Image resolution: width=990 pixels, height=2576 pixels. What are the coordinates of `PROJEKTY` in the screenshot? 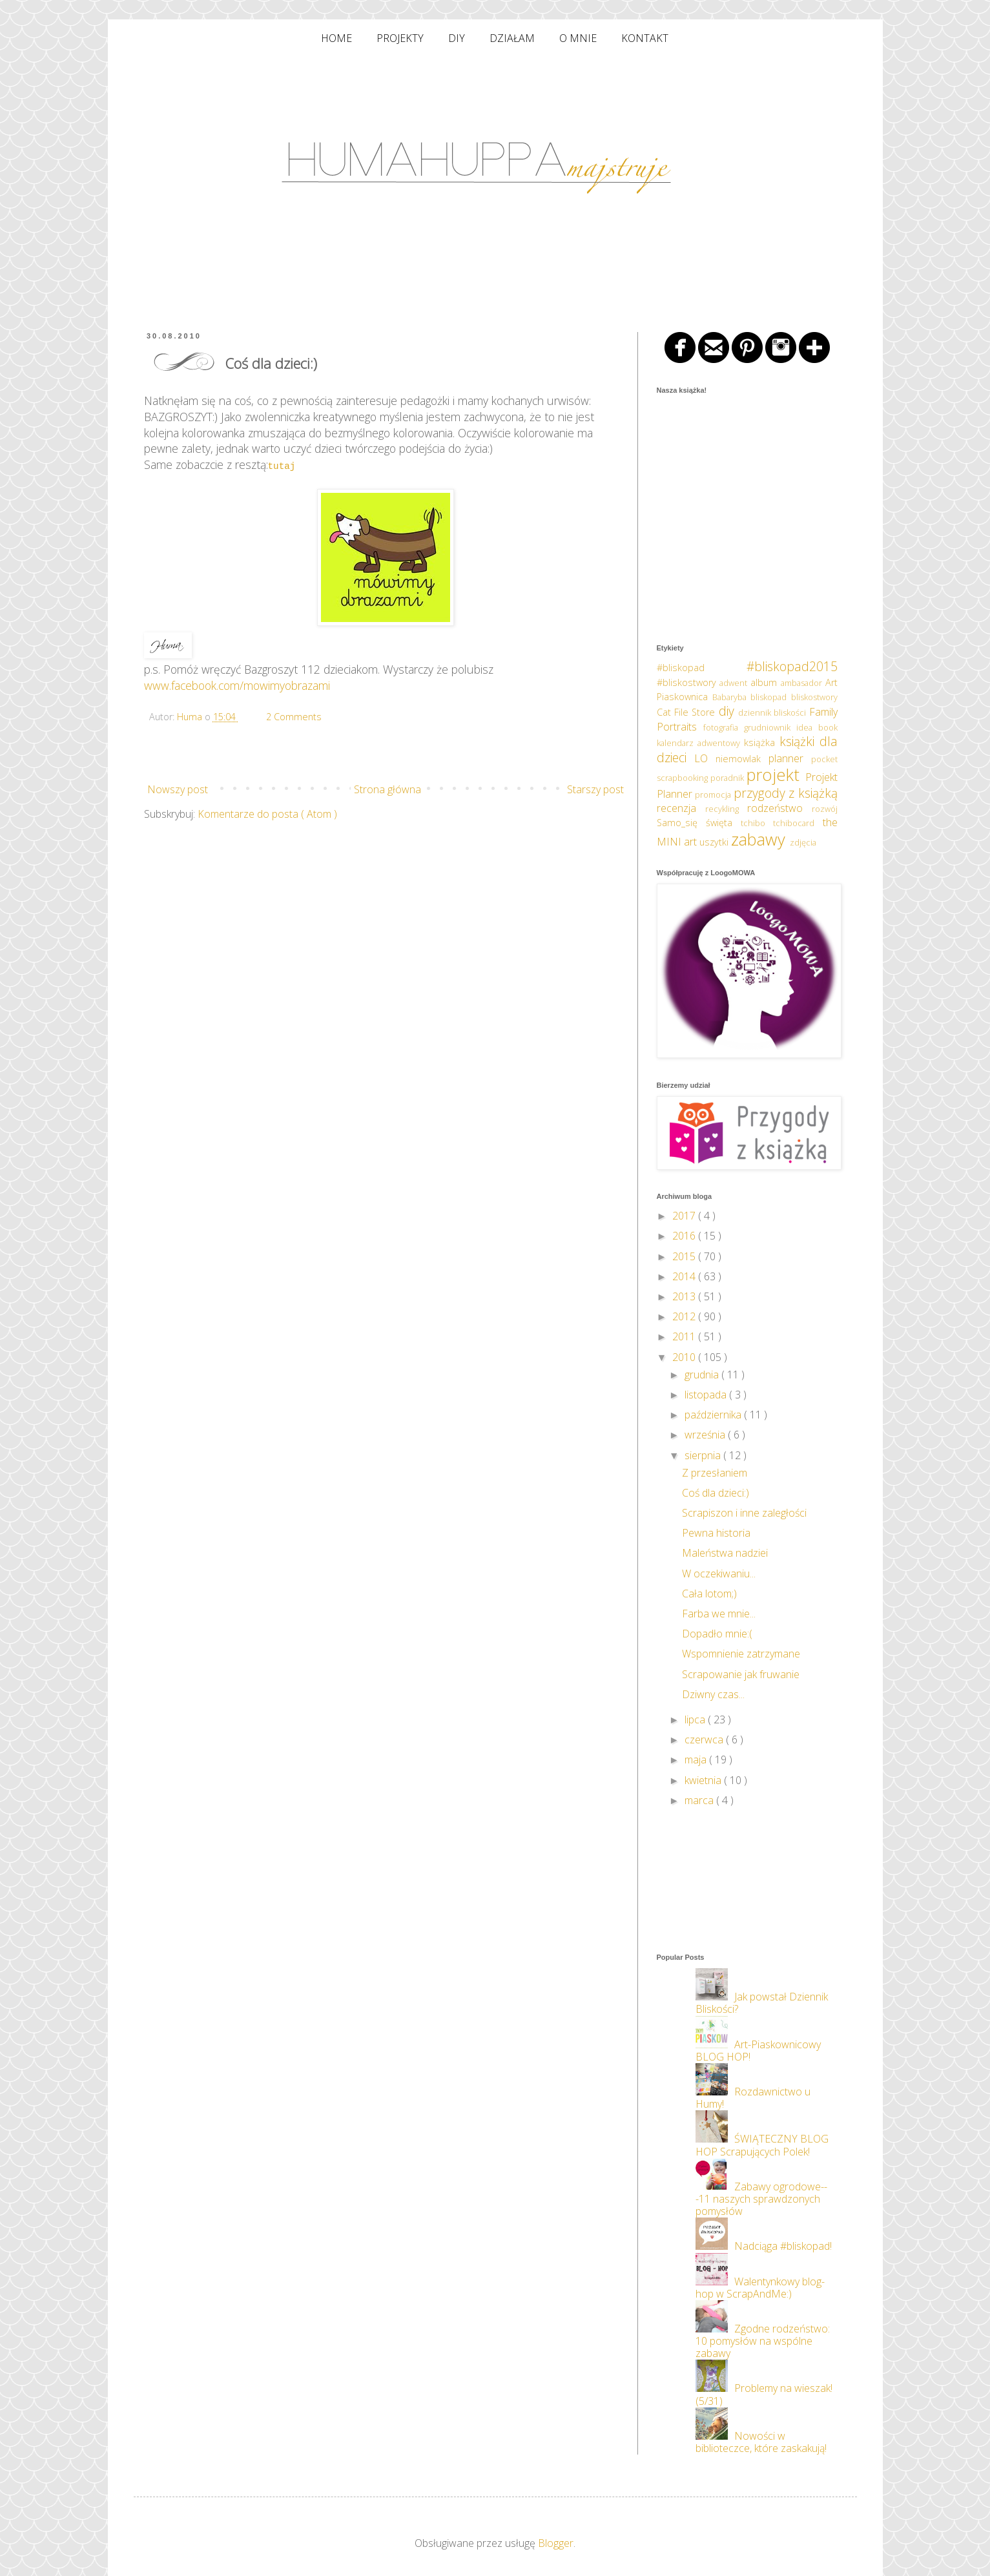 It's located at (400, 38).